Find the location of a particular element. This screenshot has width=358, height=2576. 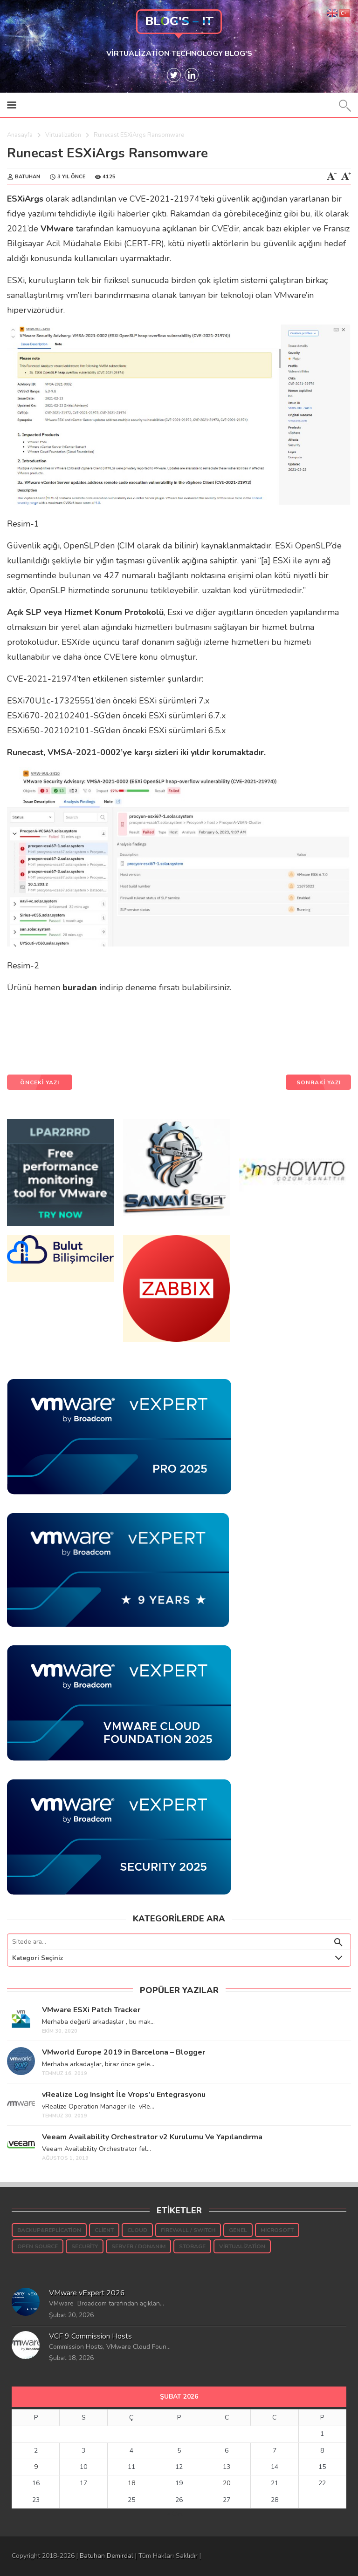

vRealize Log Insight İle Vrops’u Entegrasyonu is located at coordinates (124, 2094).